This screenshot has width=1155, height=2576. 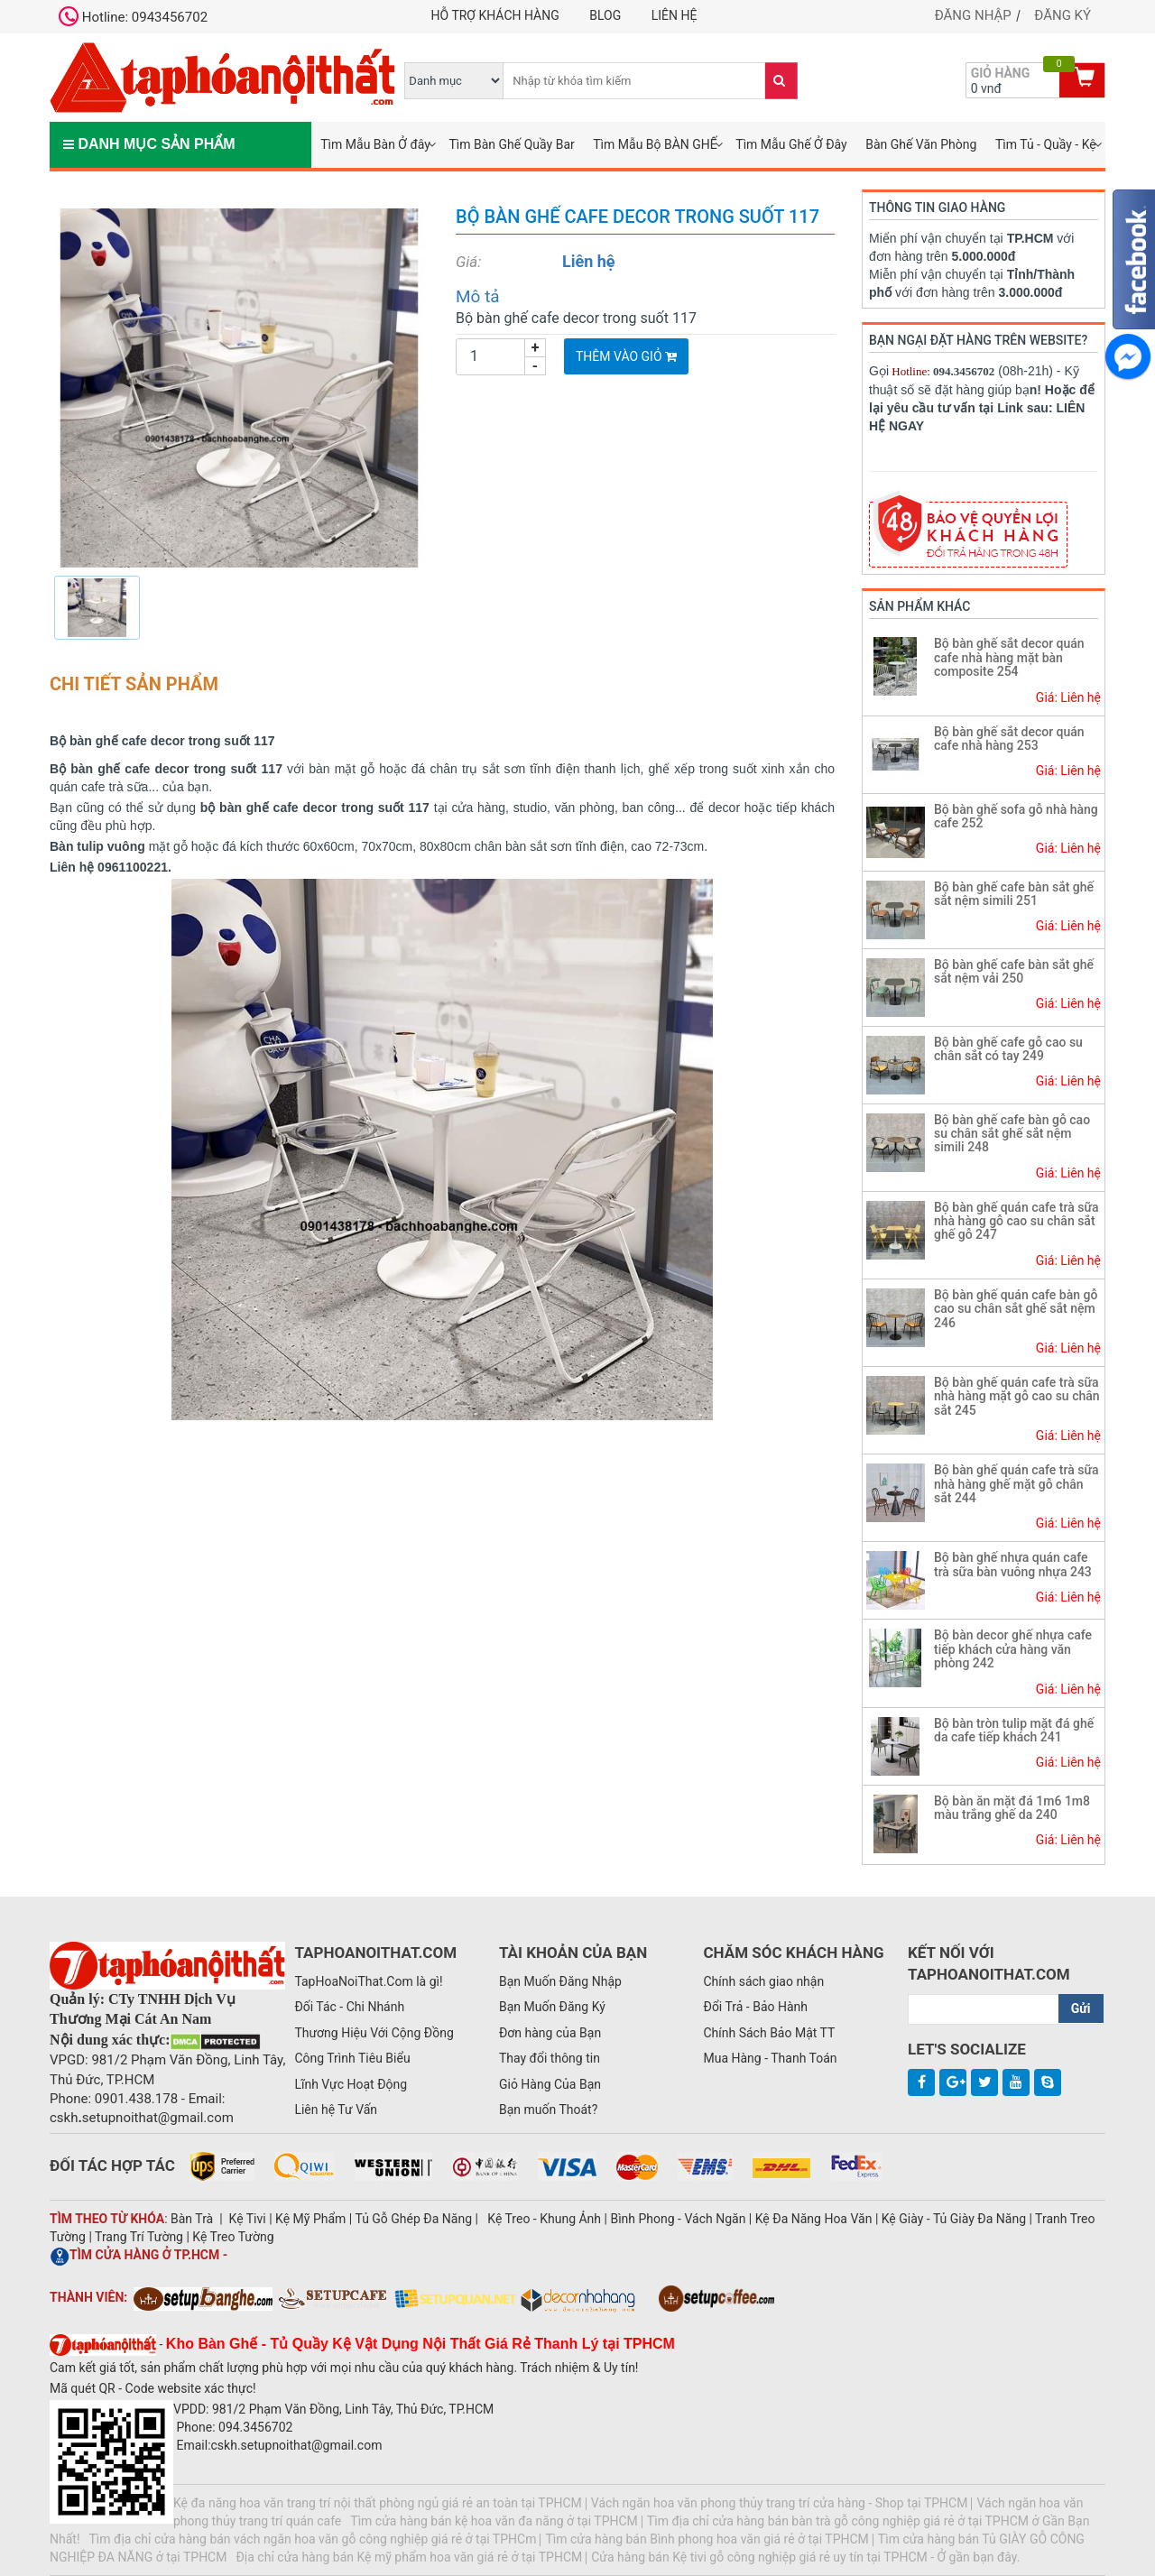 What do you see at coordinates (552, 2006) in the screenshot?
I see `Bạn Muốn Đăng Ký` at bounding box center [552, 2006].